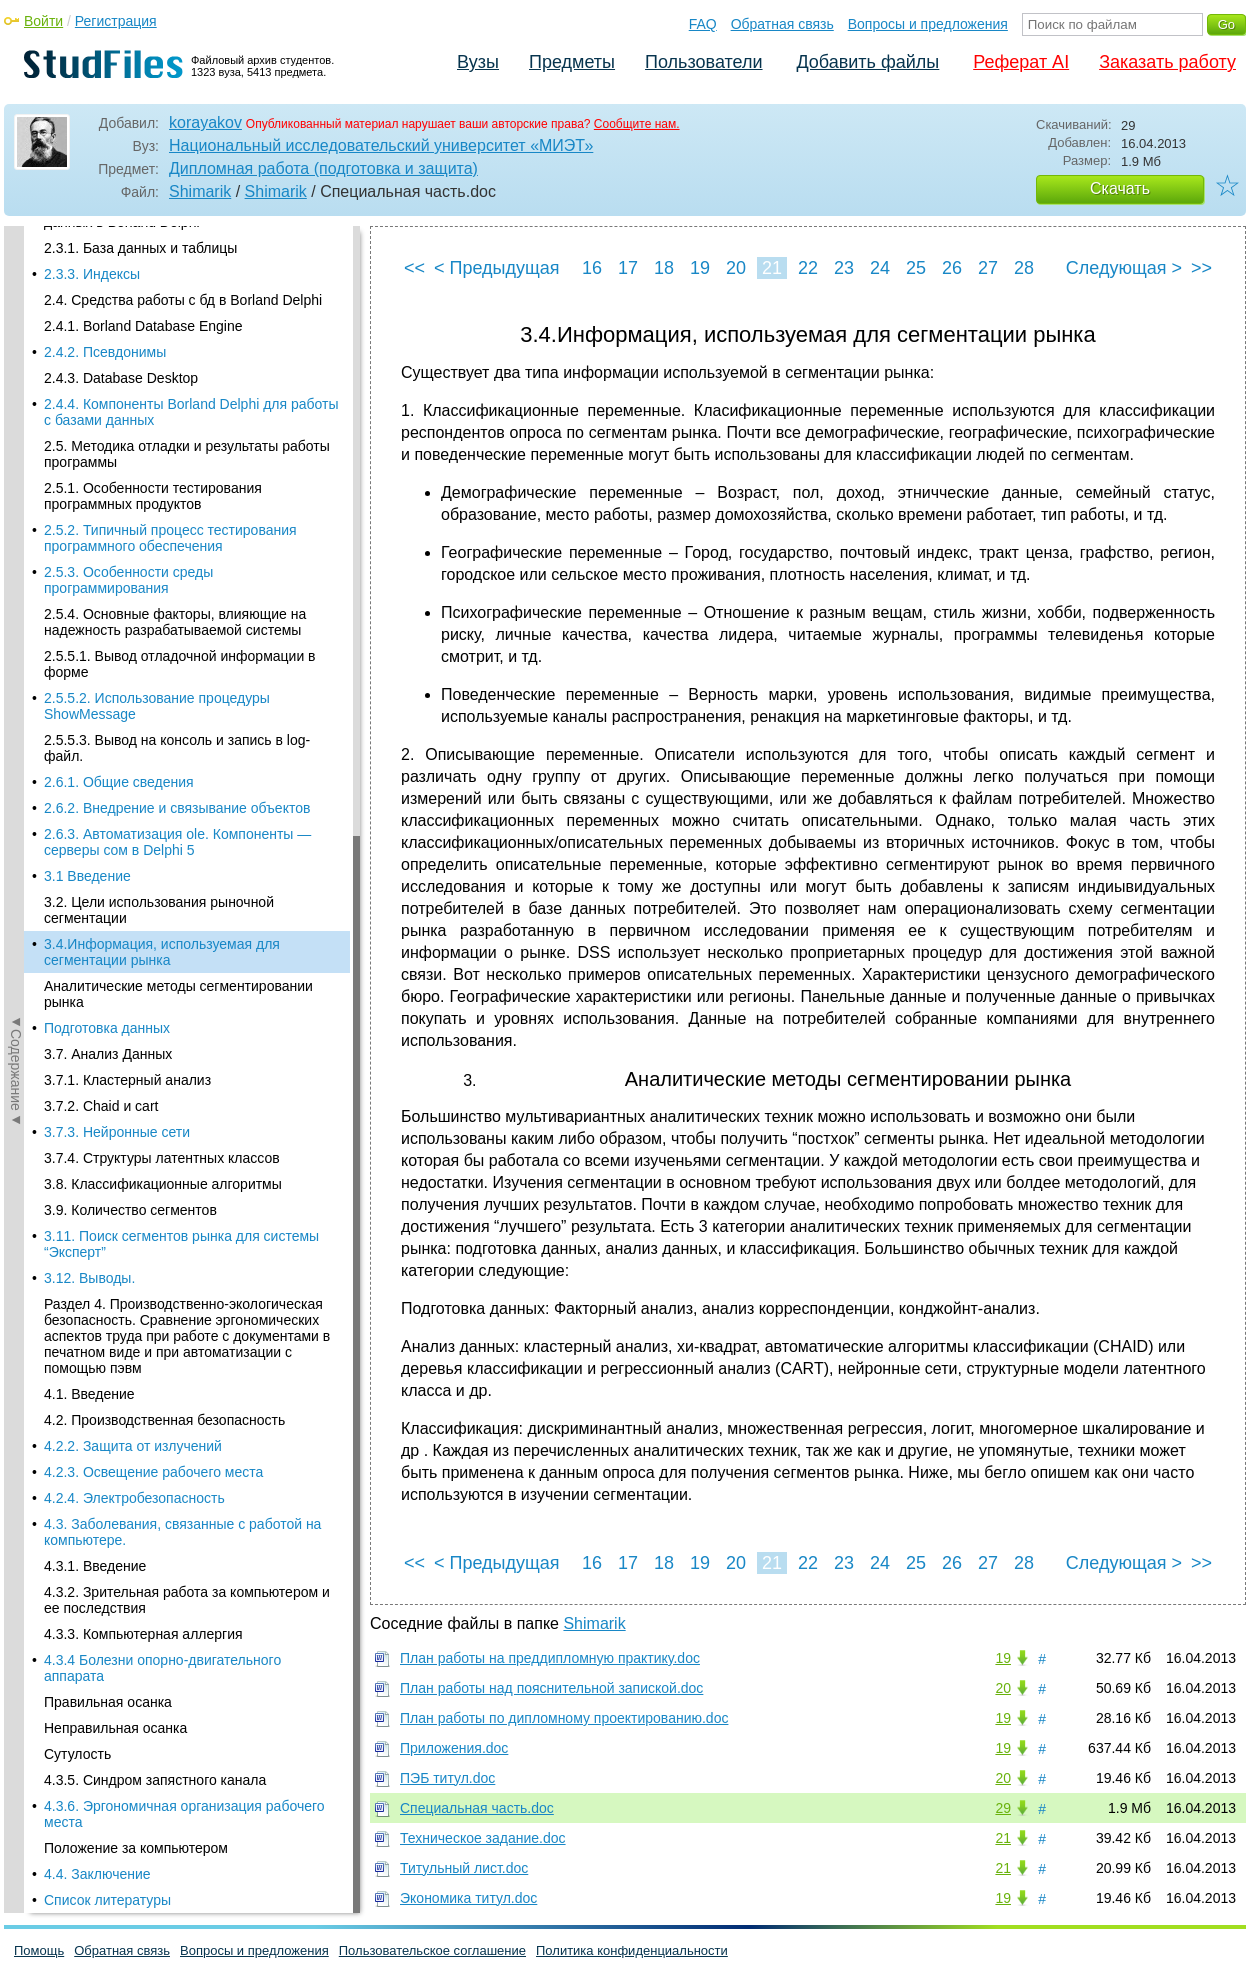 Image resolution: width=1250 pixels, height=1973 pixels. Describe the element at coordinates (43, 21) in the screenshot. I see `Войти` at that location.